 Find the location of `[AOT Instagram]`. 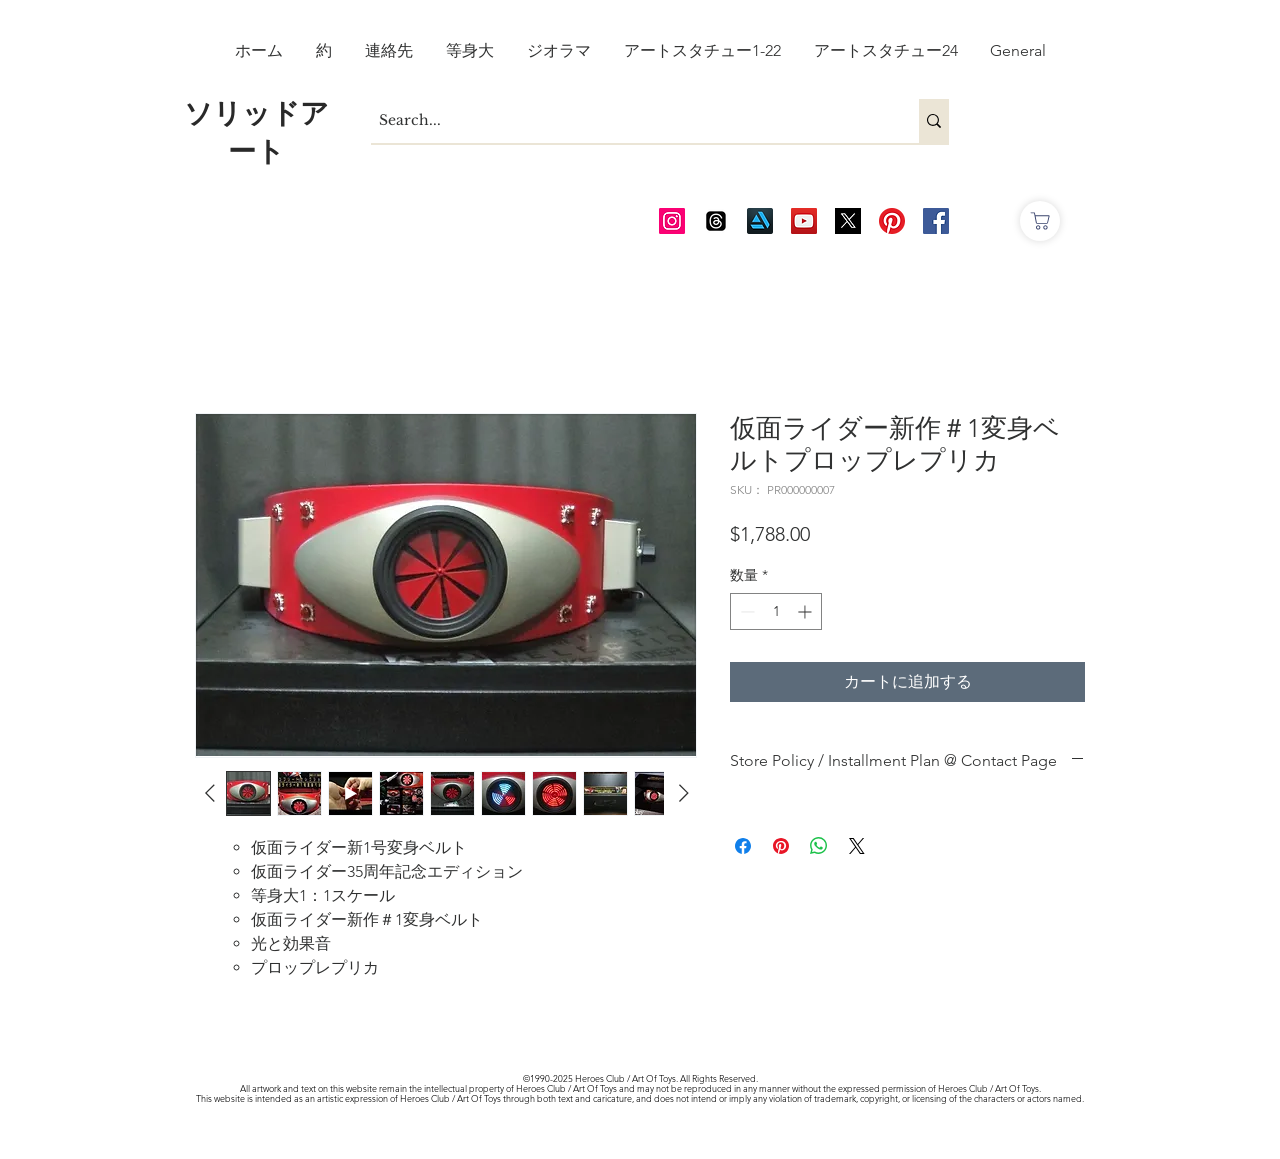

[AOT Instagram] is located at coordinates (672, 221).